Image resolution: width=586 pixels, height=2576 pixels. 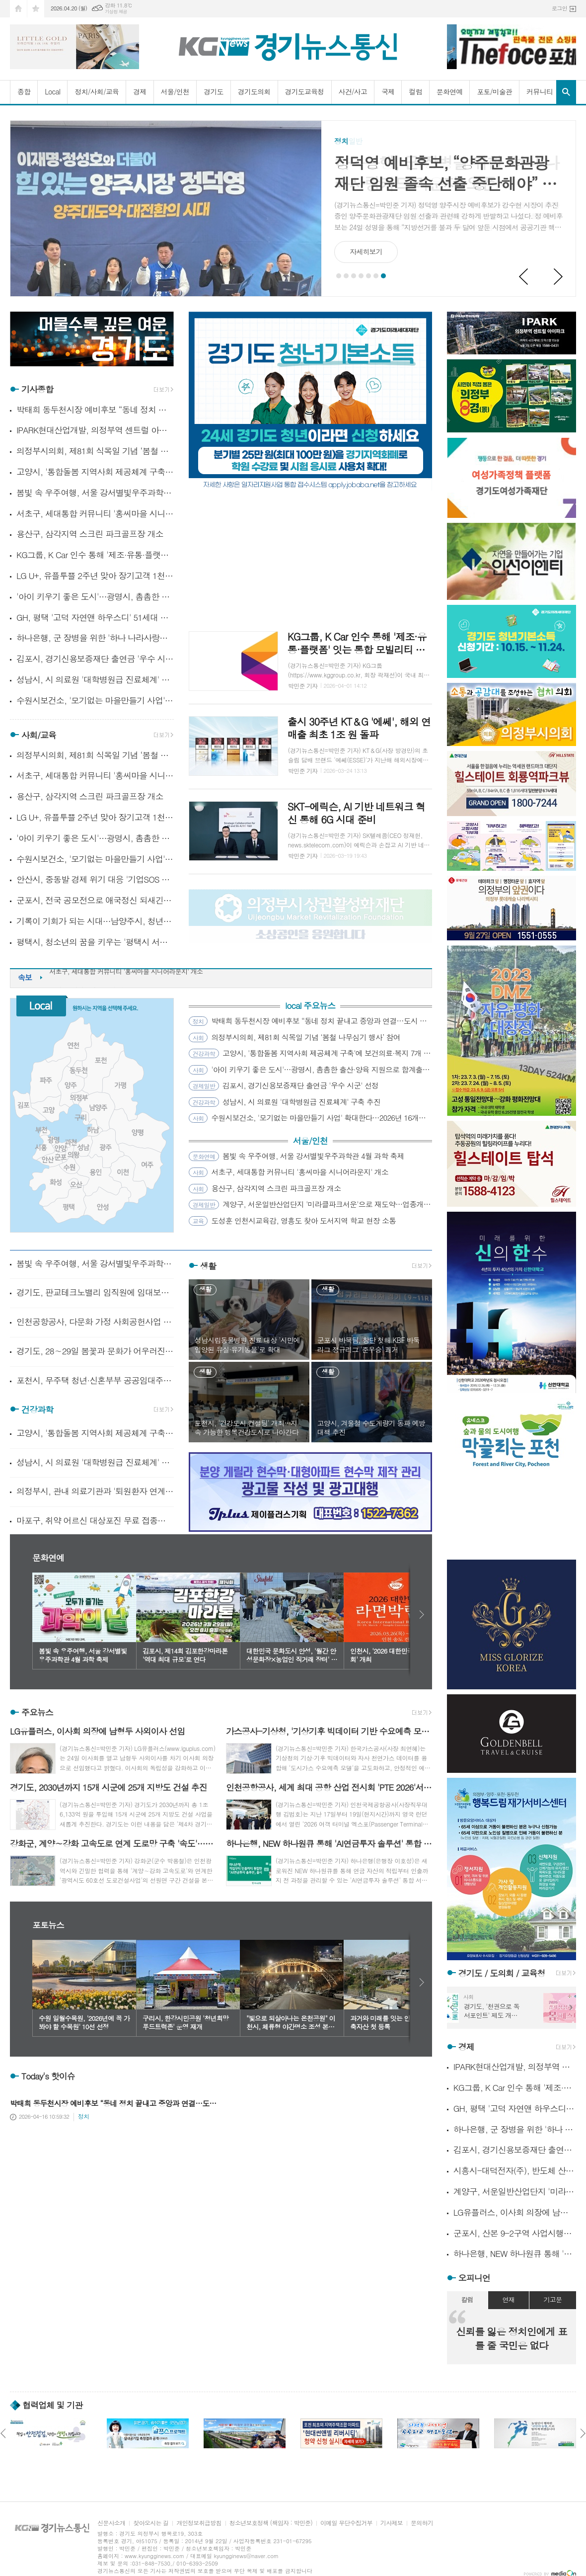 I want to click on 서초구, 세대통합 커뮤니티 '홍씨마을 시니어라운지' 개소, so click(x=95, y=513).